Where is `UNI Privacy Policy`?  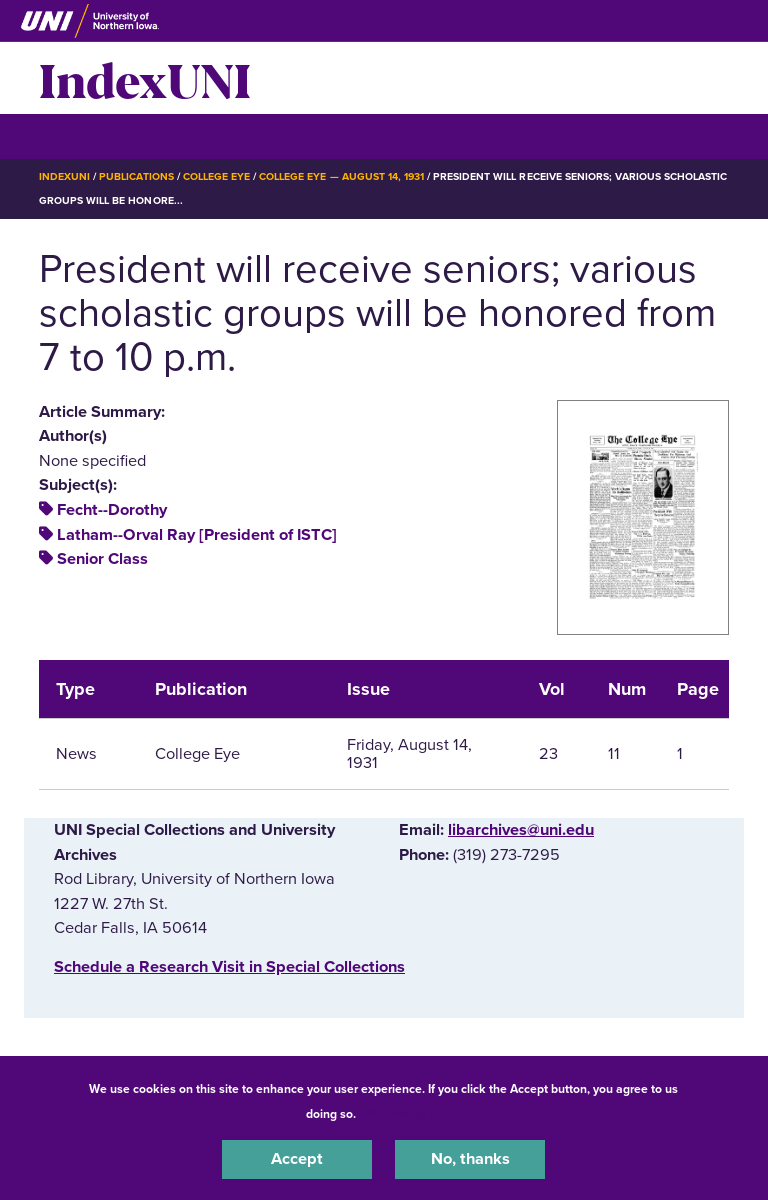 UNI Privacy Policy is located at coordinates (412, 1114).